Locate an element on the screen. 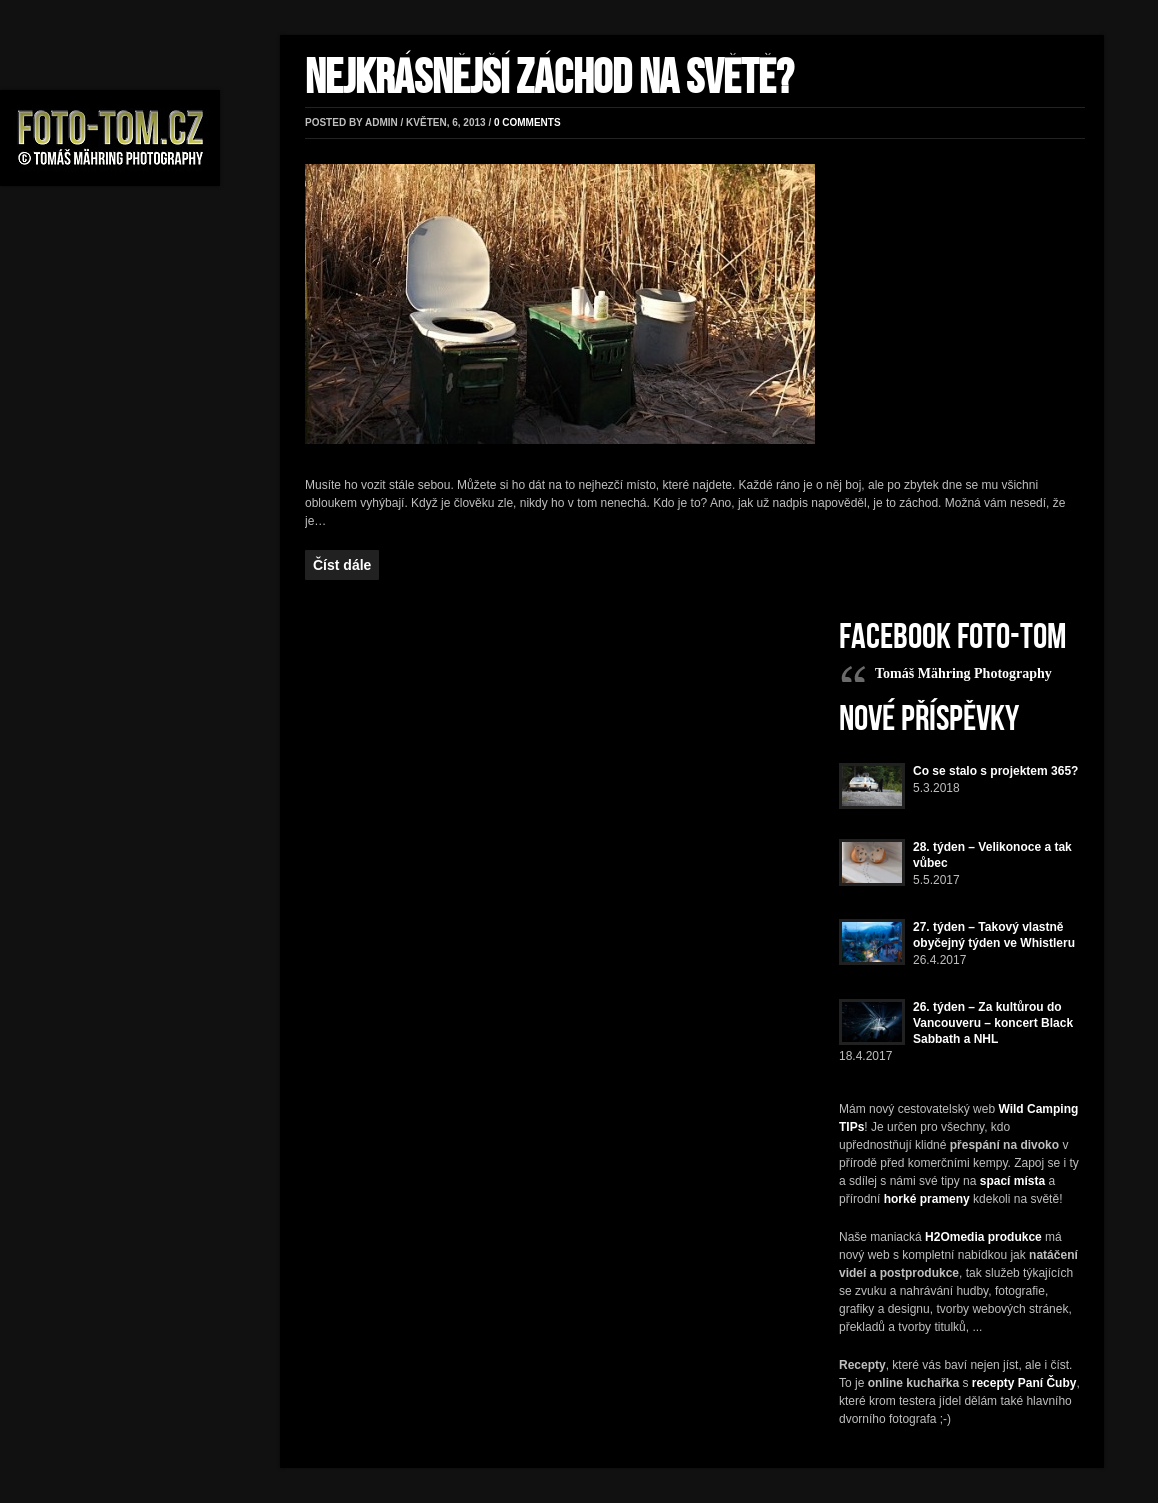 This screenshot has width=1158, height=1503. 28. týden – Velikonoce a tak vůbec is located at coordinates (992, 855).